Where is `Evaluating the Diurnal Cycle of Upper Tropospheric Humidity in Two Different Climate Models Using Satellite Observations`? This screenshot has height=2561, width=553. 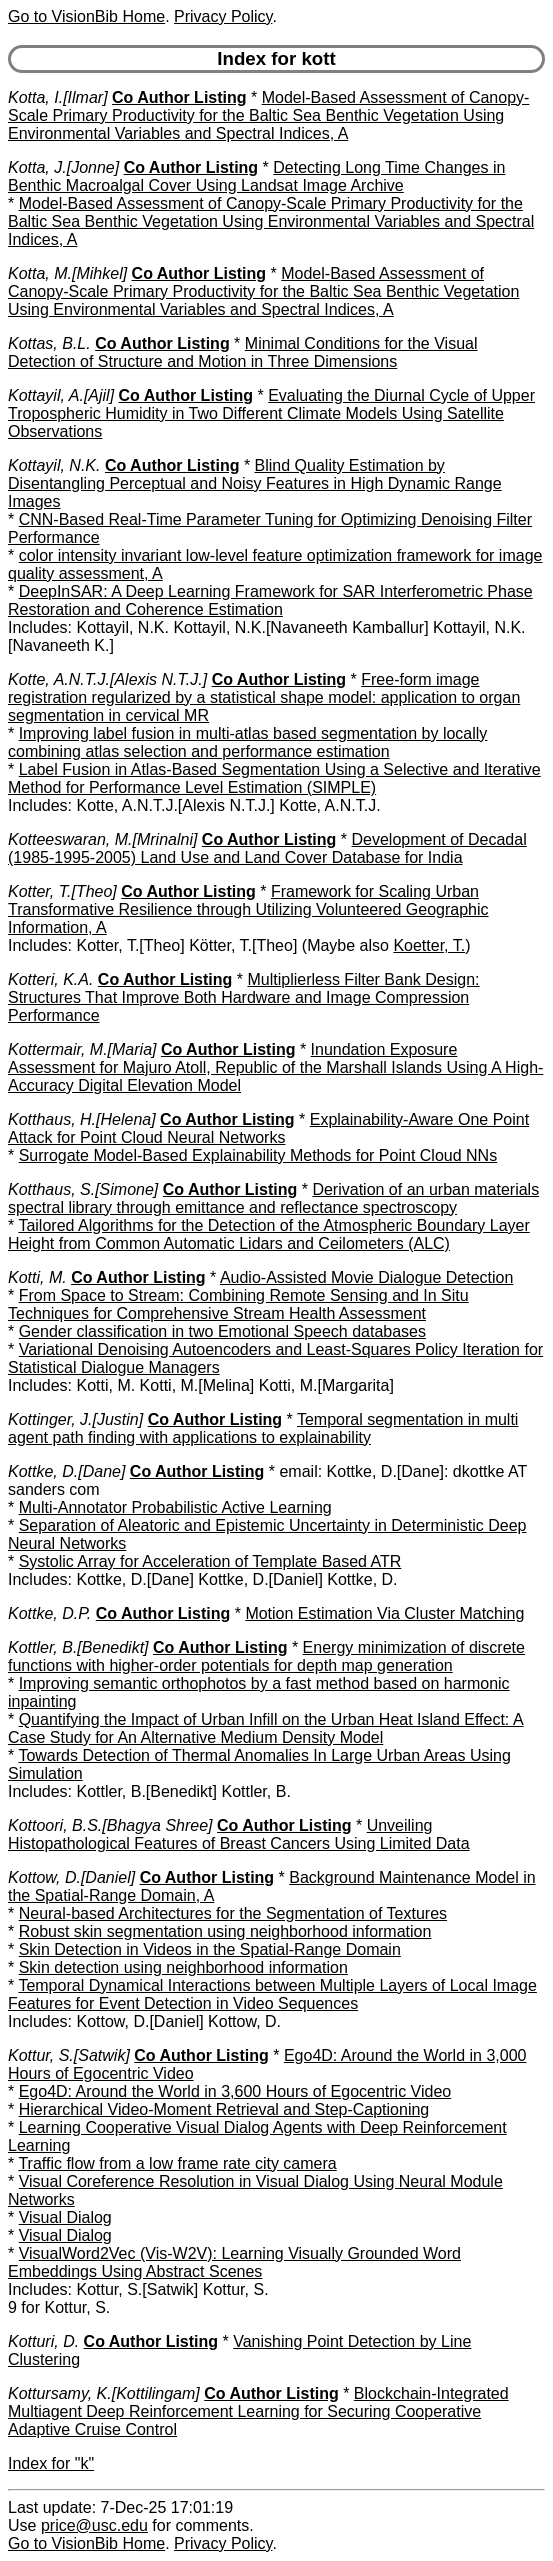 Evaluating the Diurnal Cycle of Upper Tropospheric Humidity in Two Different Climate Models Using Satellite Observations is located at coordinates (271, 413).